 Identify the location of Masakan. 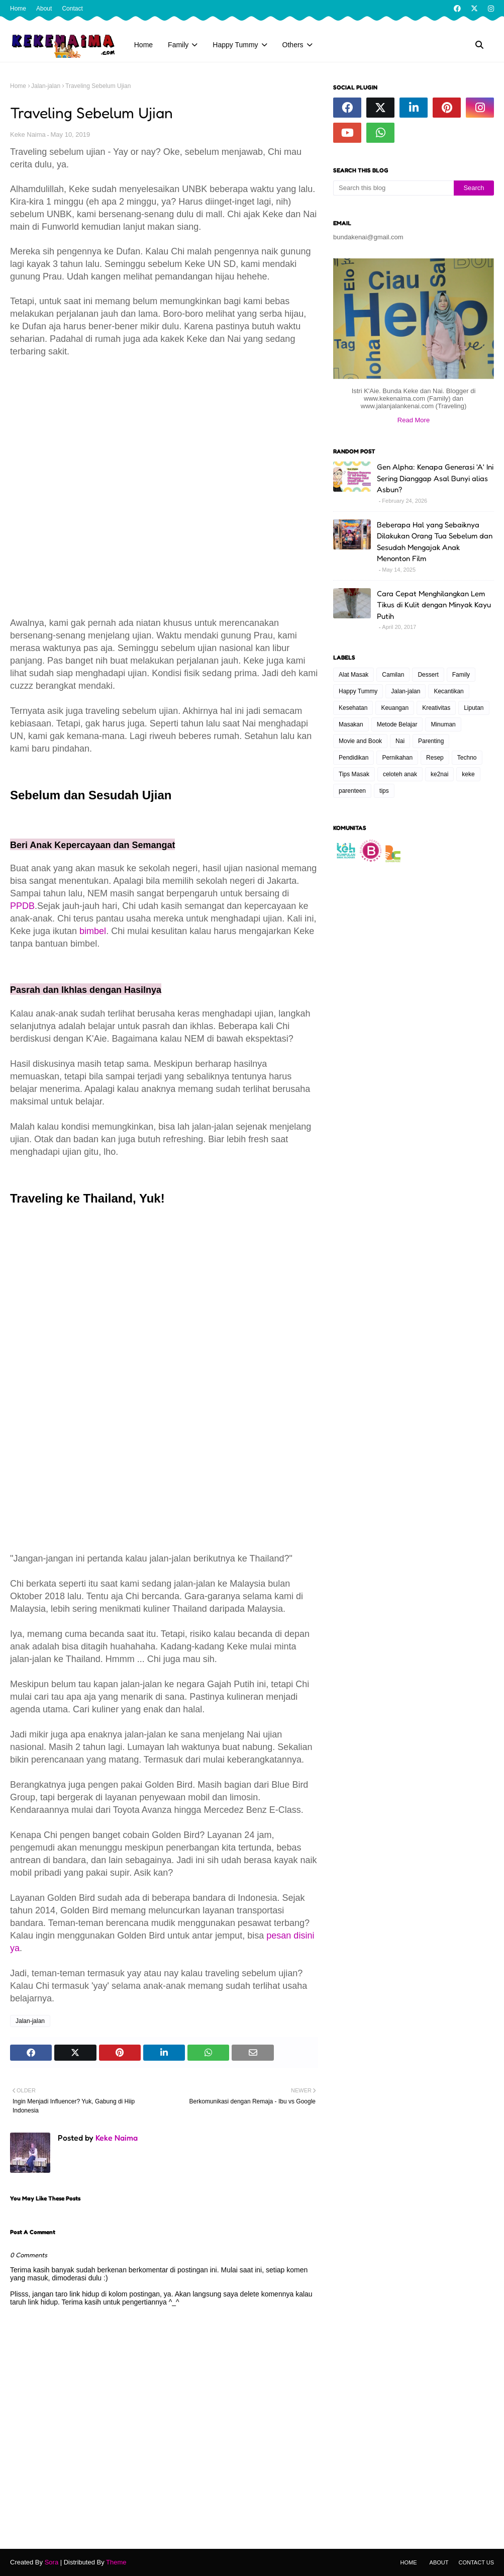
(351, 724).